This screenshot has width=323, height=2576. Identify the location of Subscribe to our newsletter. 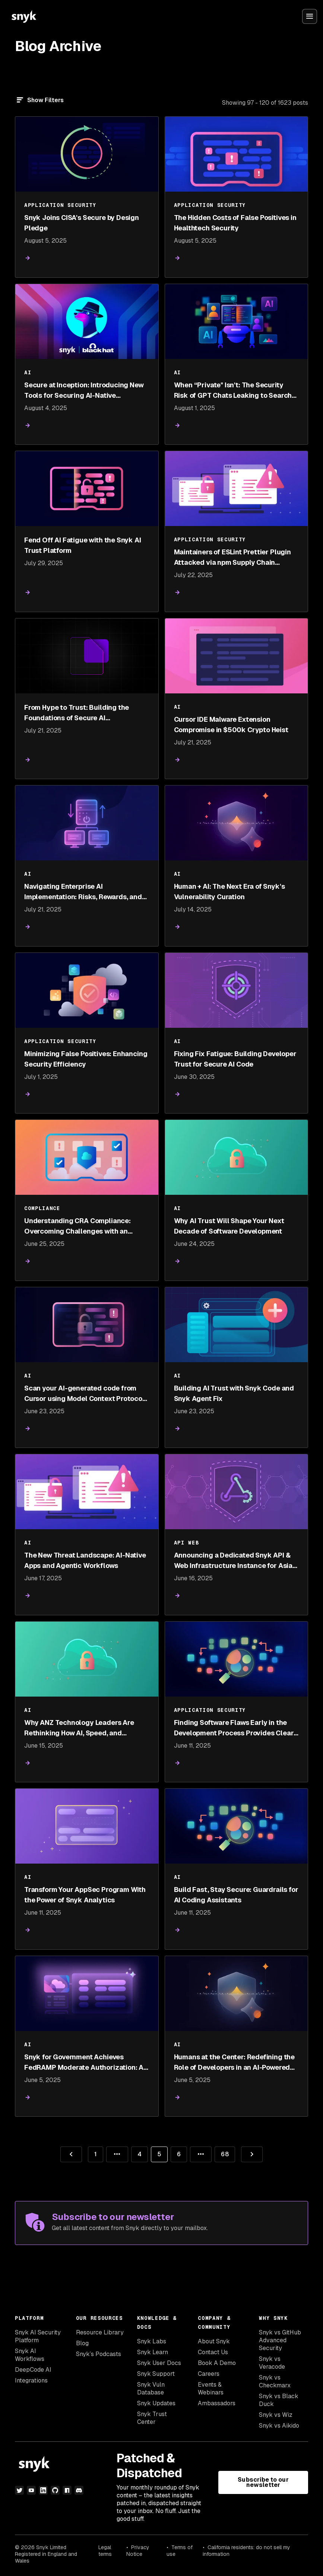
(263, 2482).